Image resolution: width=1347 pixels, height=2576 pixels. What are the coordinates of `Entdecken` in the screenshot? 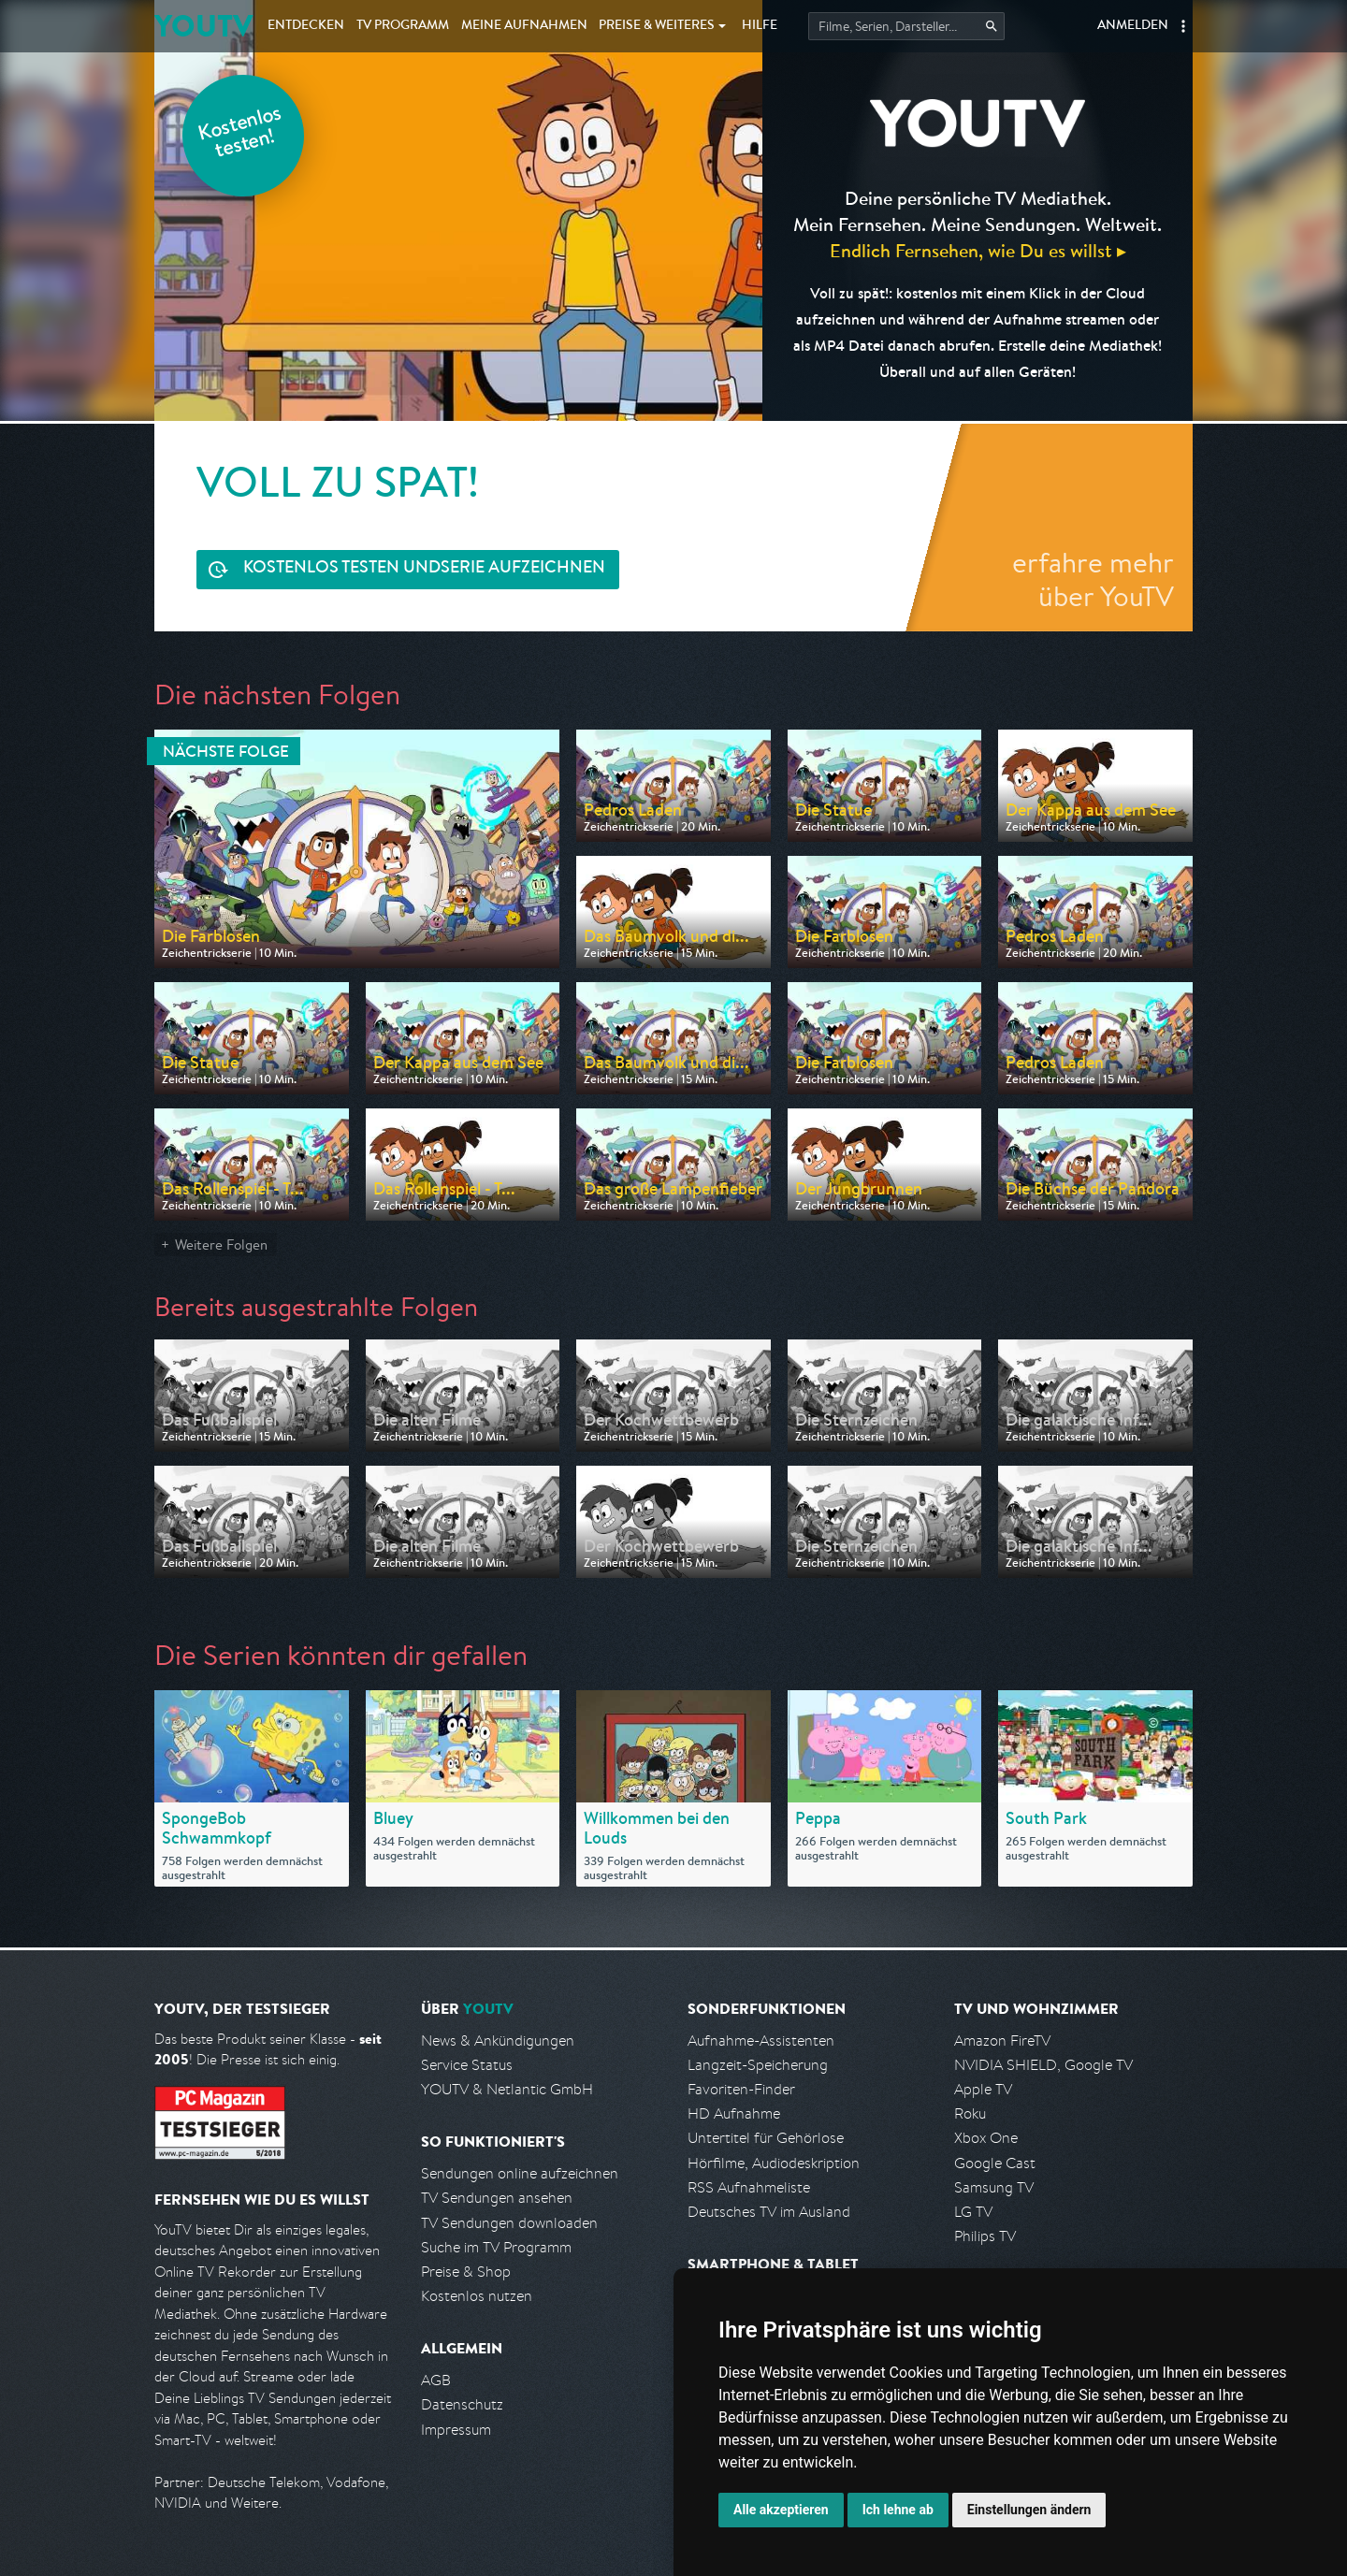 It's located at (306, 26).